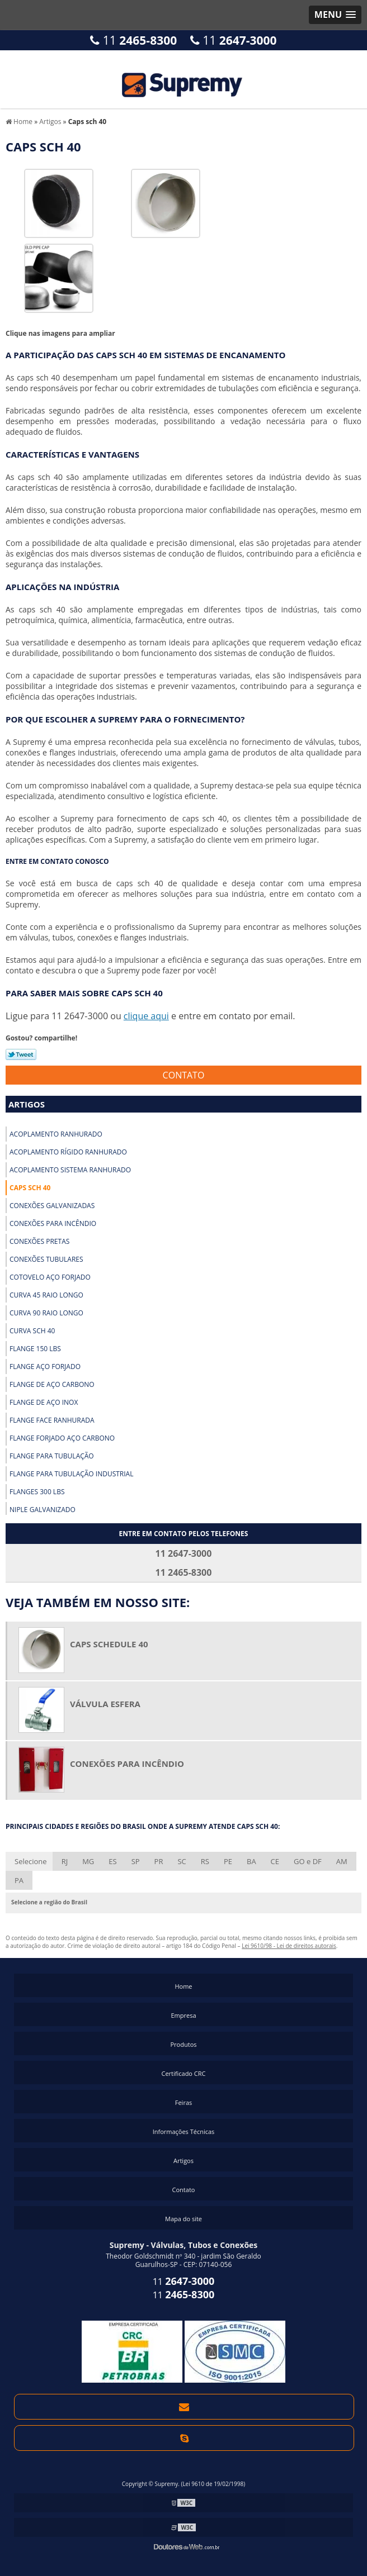  What do you see at coordinates (21, 1054) in the screenshot?
I see `Tweetar` at bounding box center [21, 1054].